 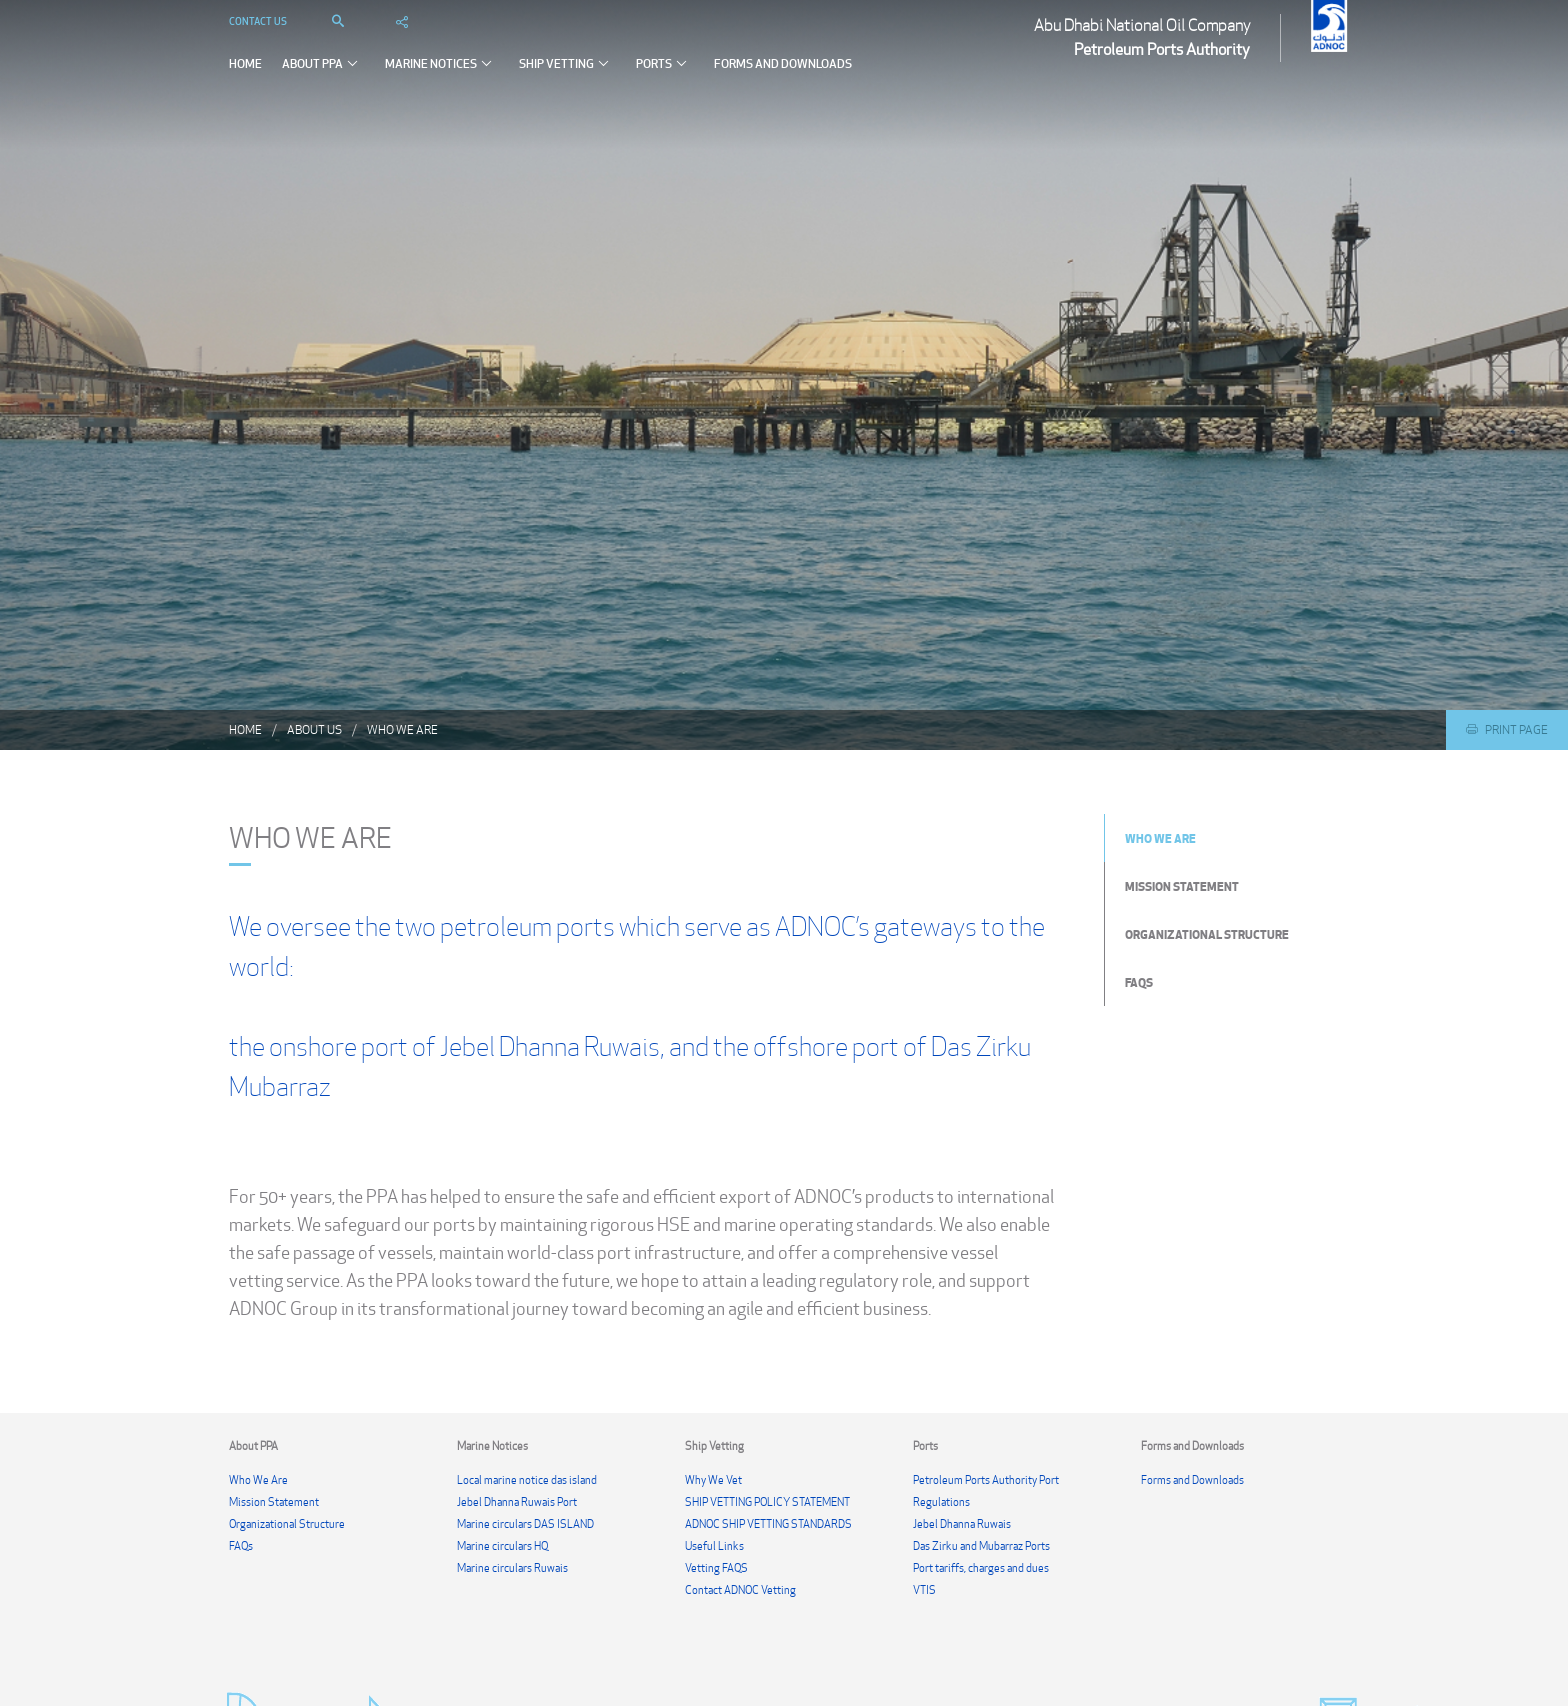 What do you see at coordinates (665, 82) in the screenshot?
I see `Ports [button]` at bounding box center [665, 82].